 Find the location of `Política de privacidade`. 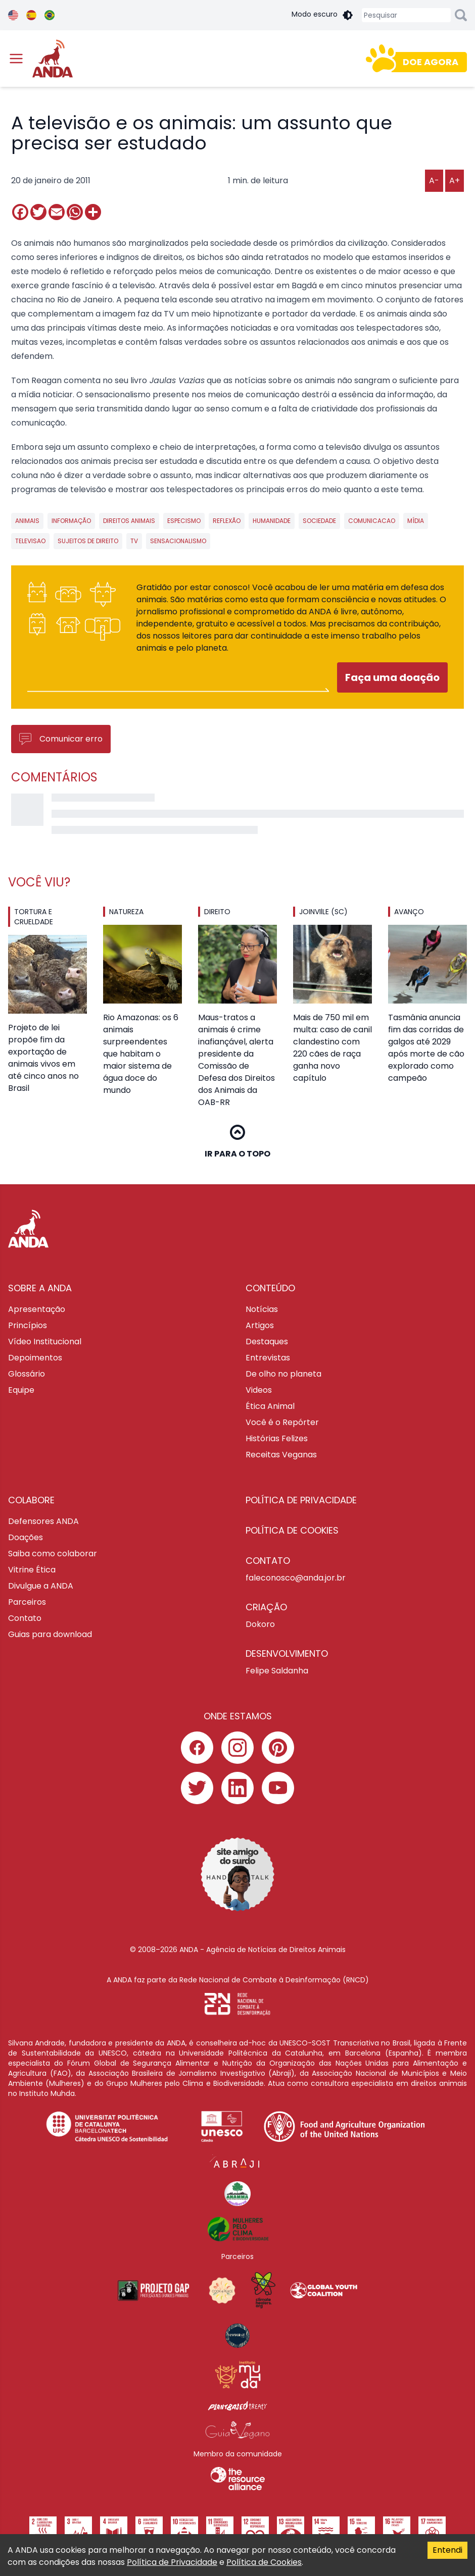

Política de privacidade is located at coordinates (301, 1500).